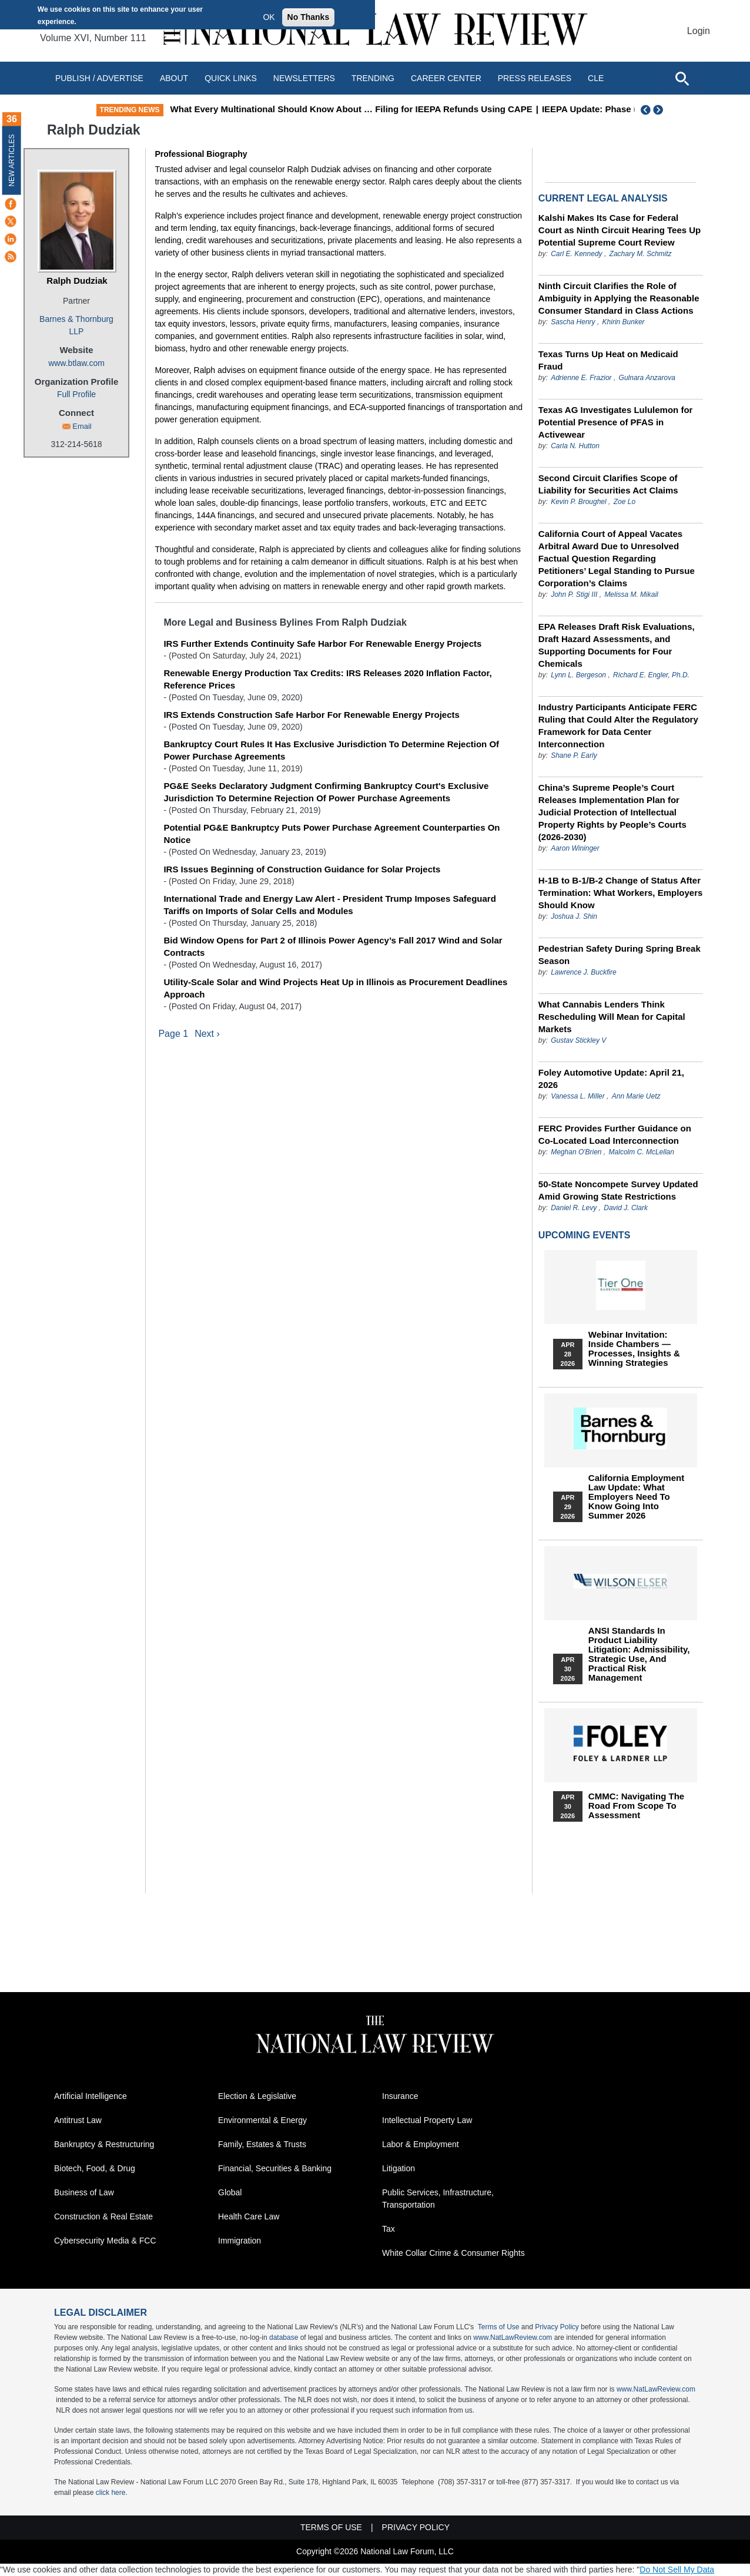  I want to click on Artificial Intelligence, so click(90, 2096).